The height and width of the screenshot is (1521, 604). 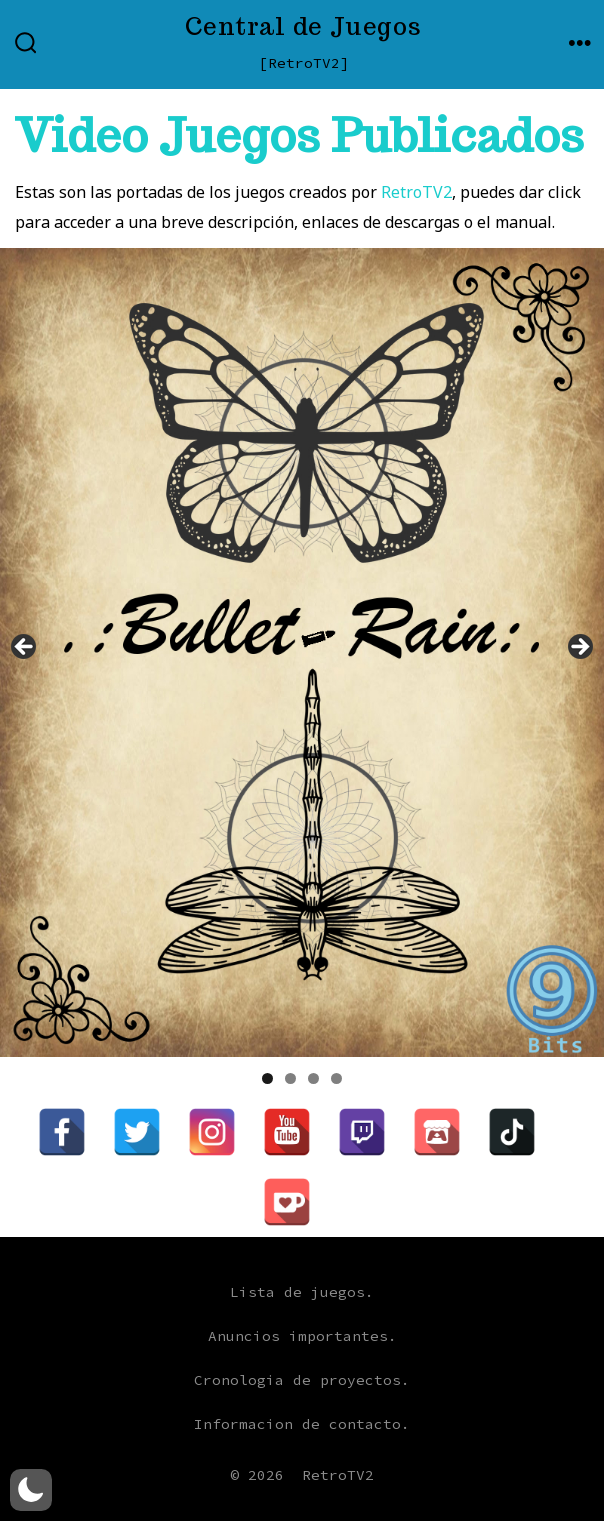 I want to click on 2 [tab], so click(x=290, y=1078).